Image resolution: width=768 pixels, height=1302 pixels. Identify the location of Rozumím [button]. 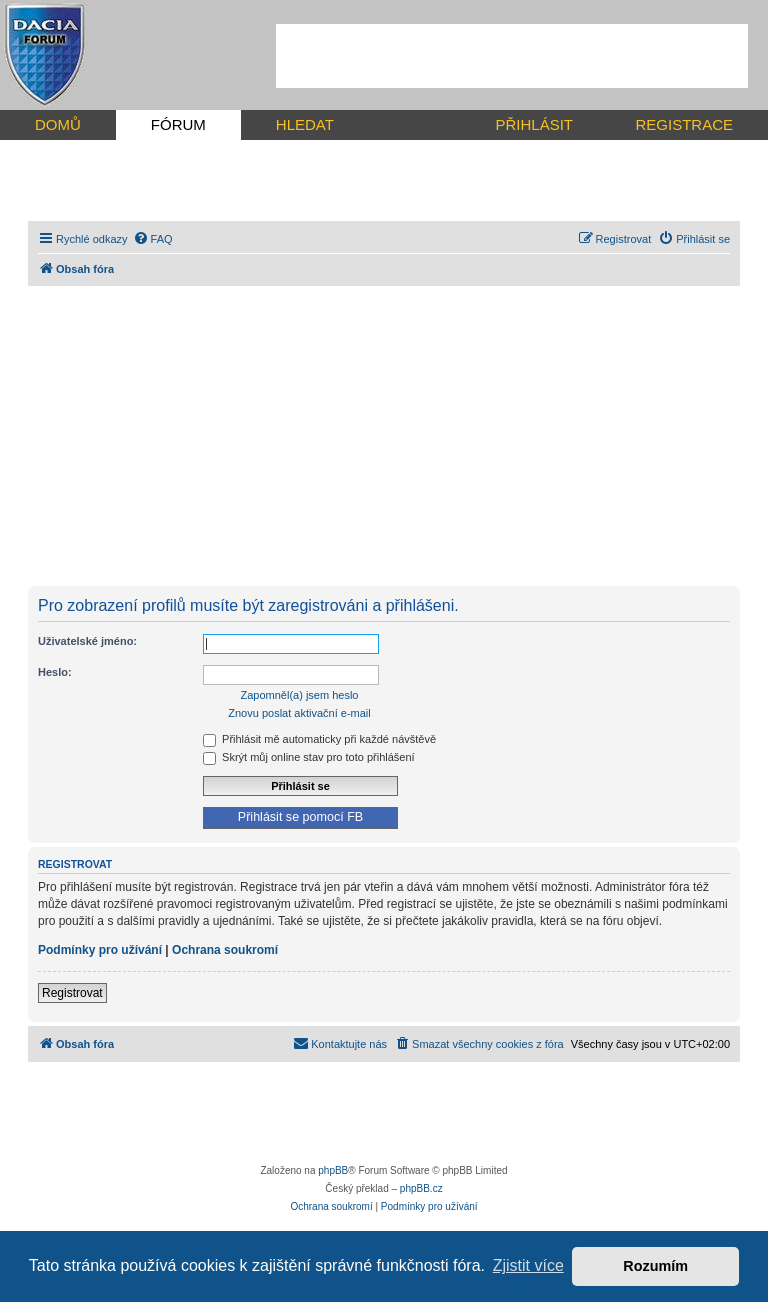
(655, 1266).